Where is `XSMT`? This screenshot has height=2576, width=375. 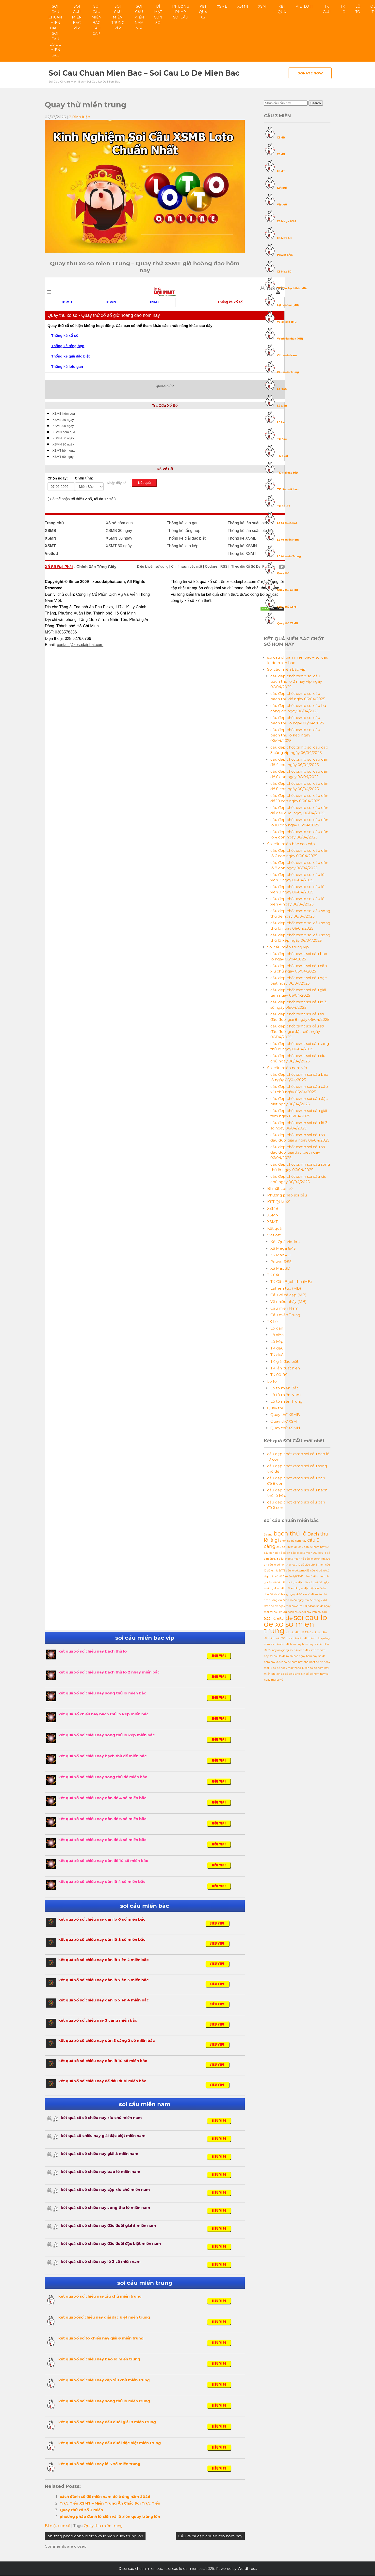 XSMT is located at coordinates (263, 6).